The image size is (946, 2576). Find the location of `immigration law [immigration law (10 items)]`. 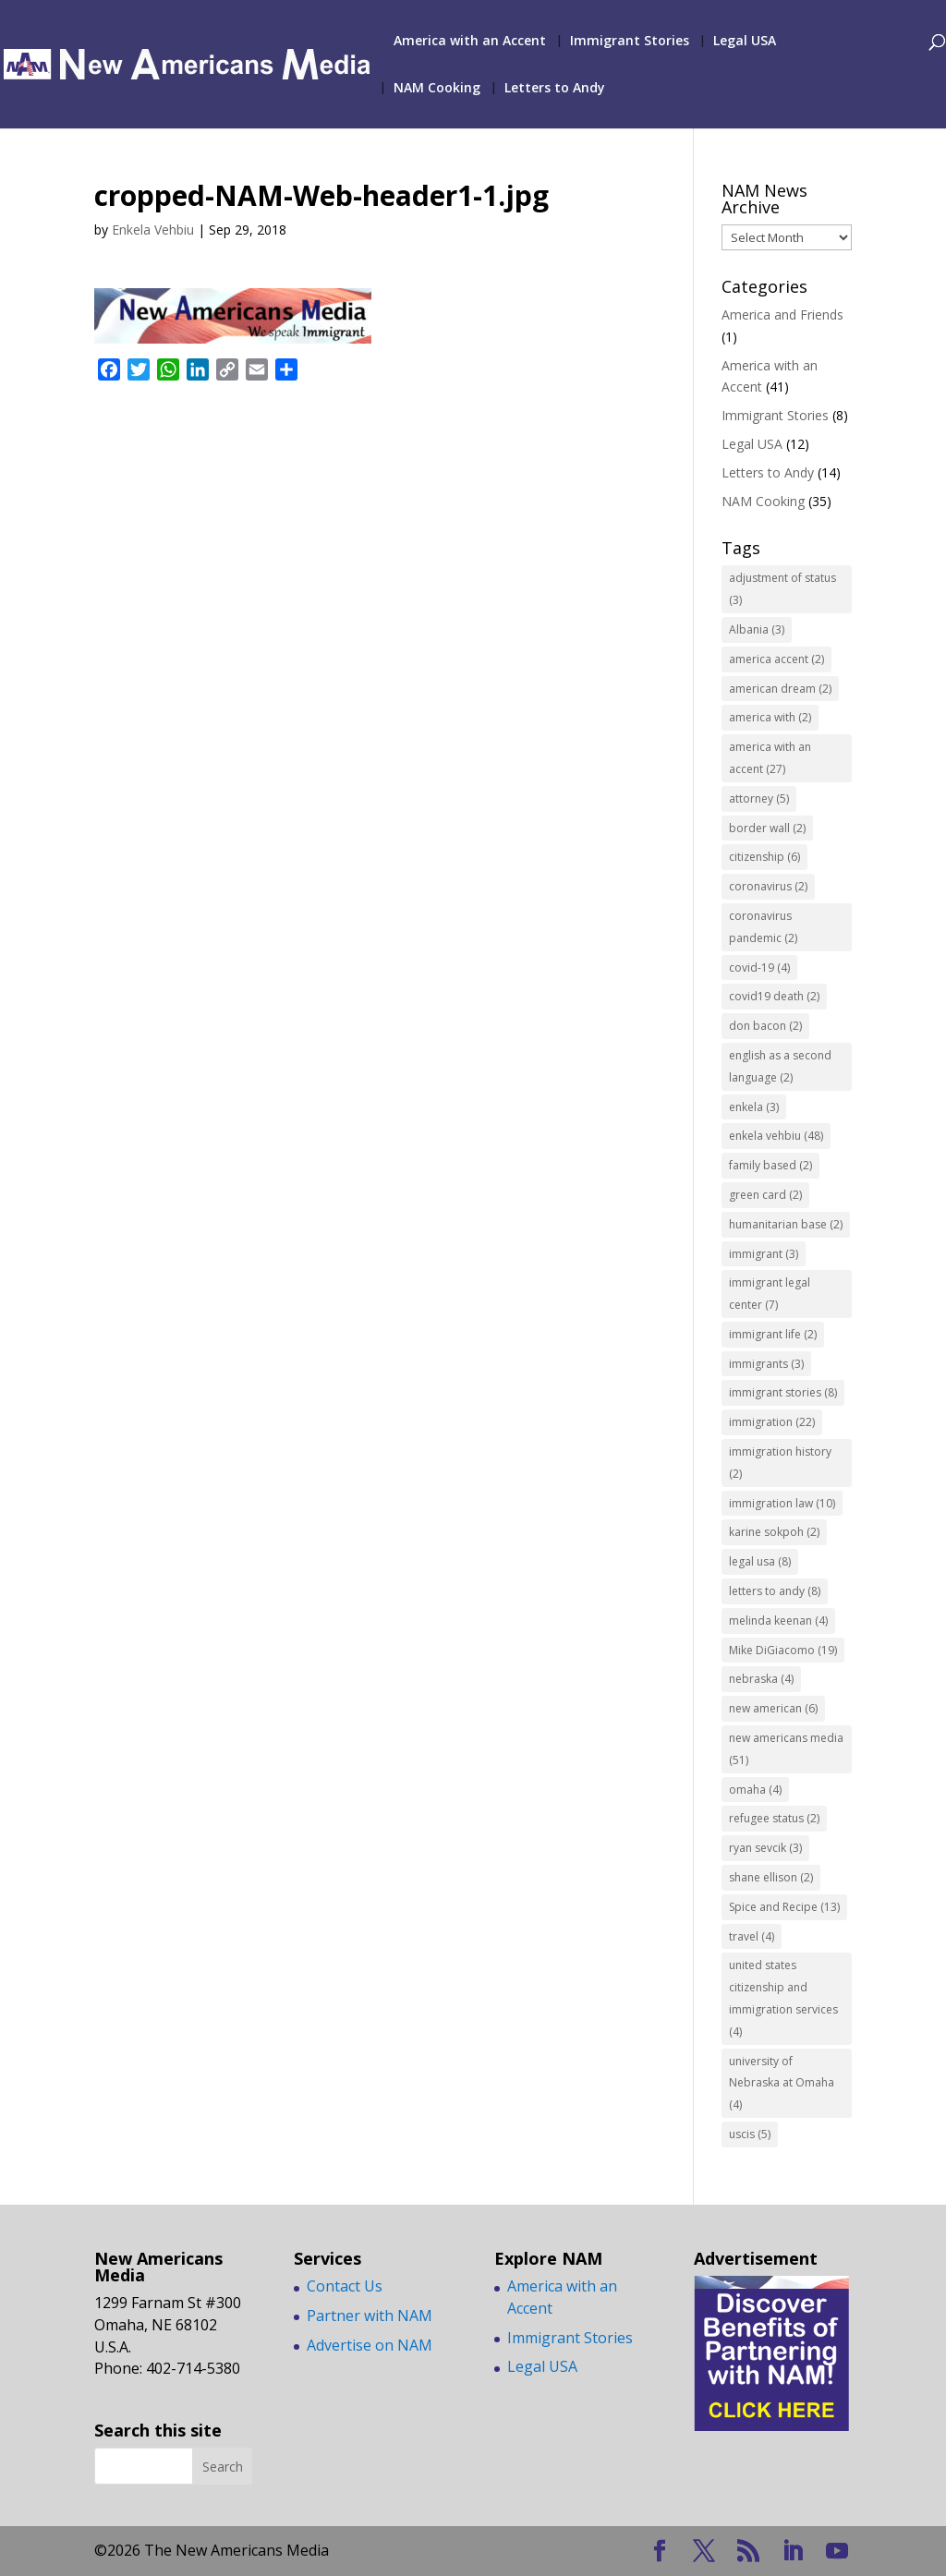

immigration law [immigration law (10 items)] is located at coordinates (782, 1503).